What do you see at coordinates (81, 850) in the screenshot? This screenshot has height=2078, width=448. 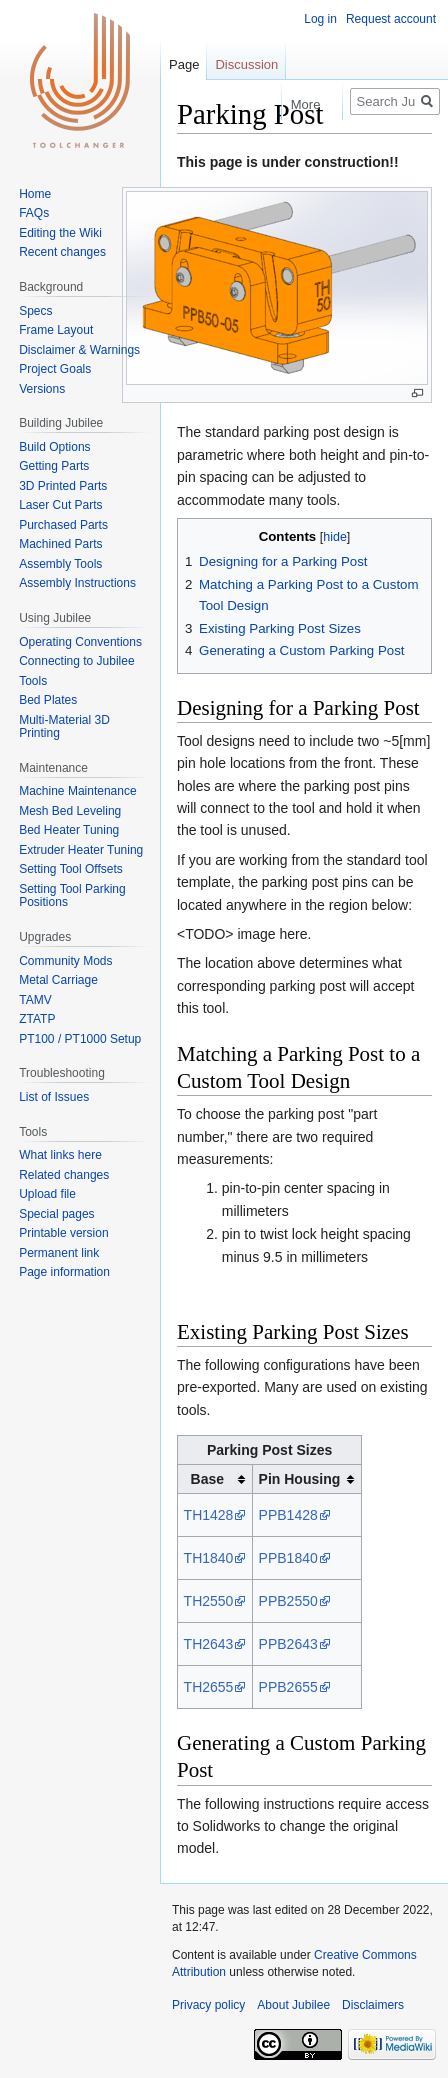 I see `Extruder Heater Tuning` at bounding box center [81, 850].